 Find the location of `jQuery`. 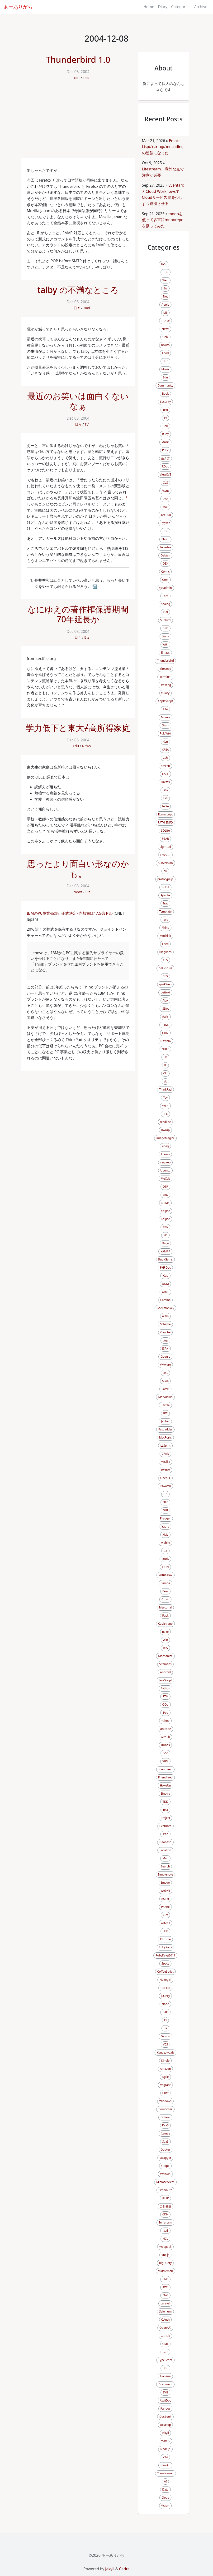

jQuery is located at coordinates (165, 1996).